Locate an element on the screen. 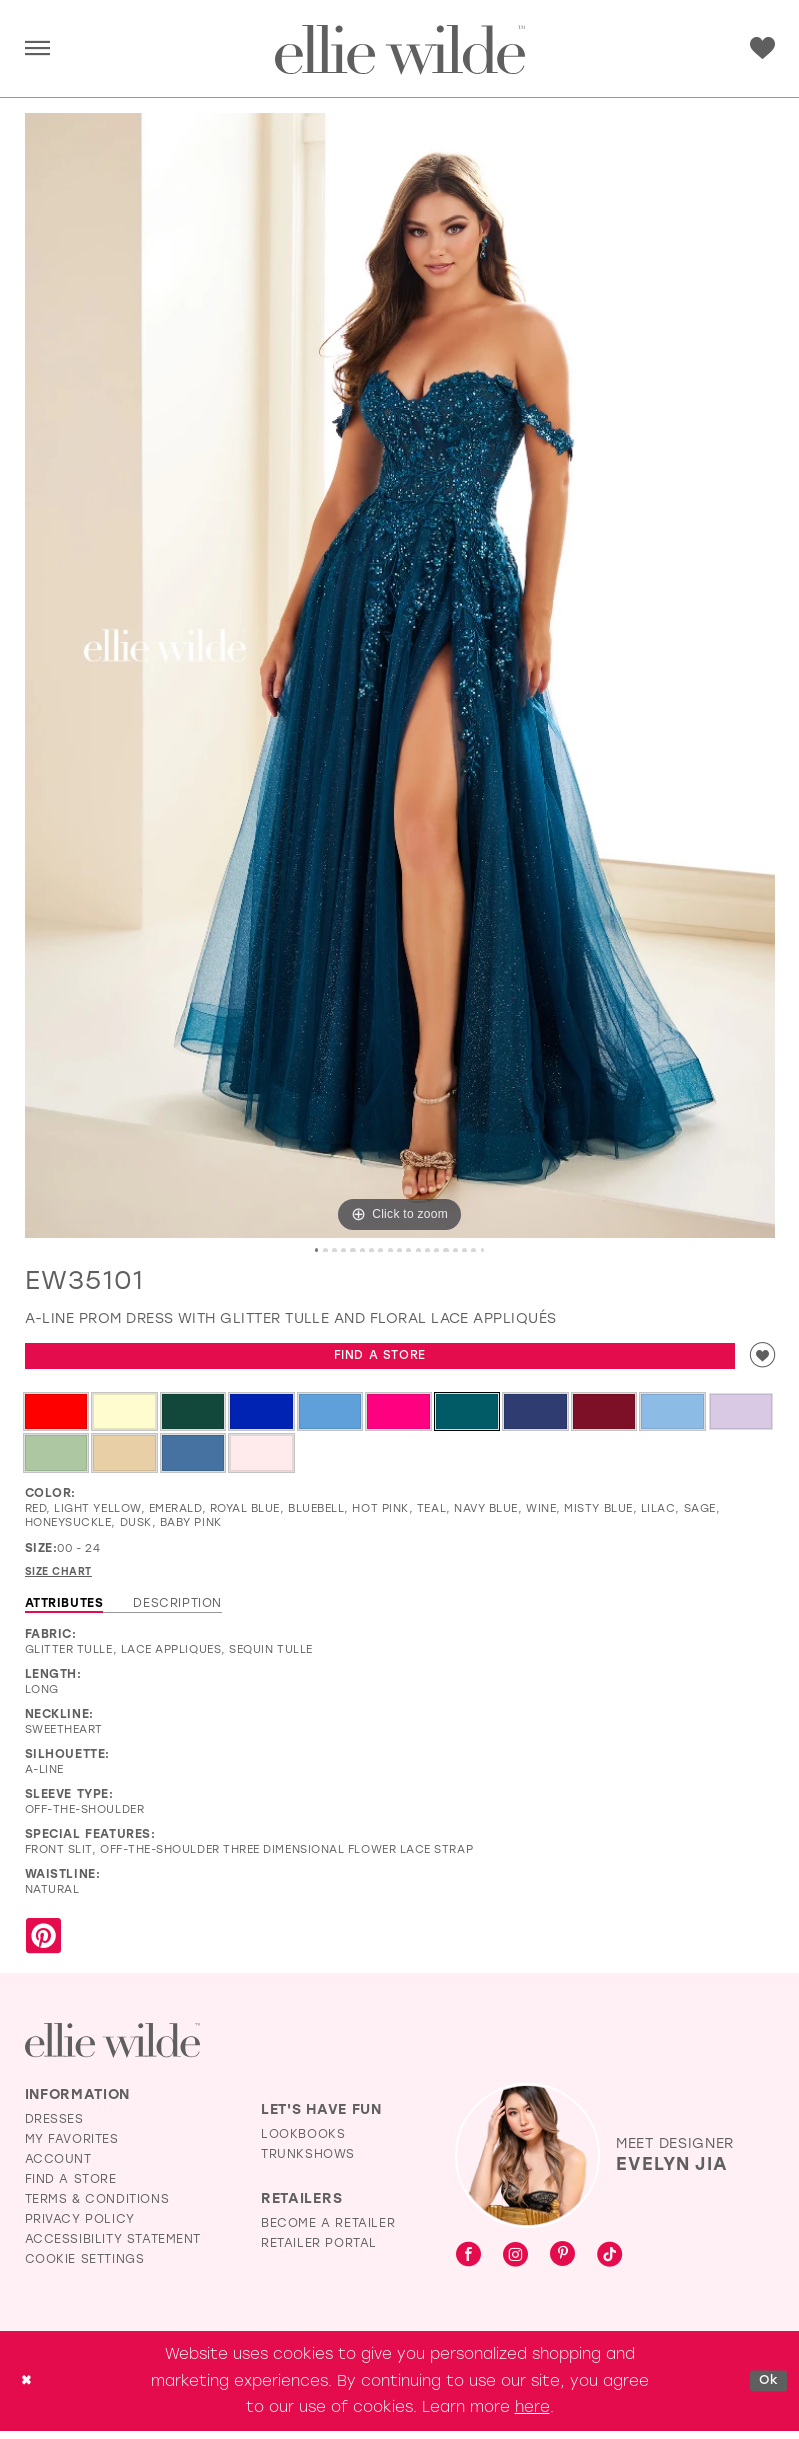 The width and height of the screenshot is (799, 2439). Trunkshows is located at coordinates (308, 2162).